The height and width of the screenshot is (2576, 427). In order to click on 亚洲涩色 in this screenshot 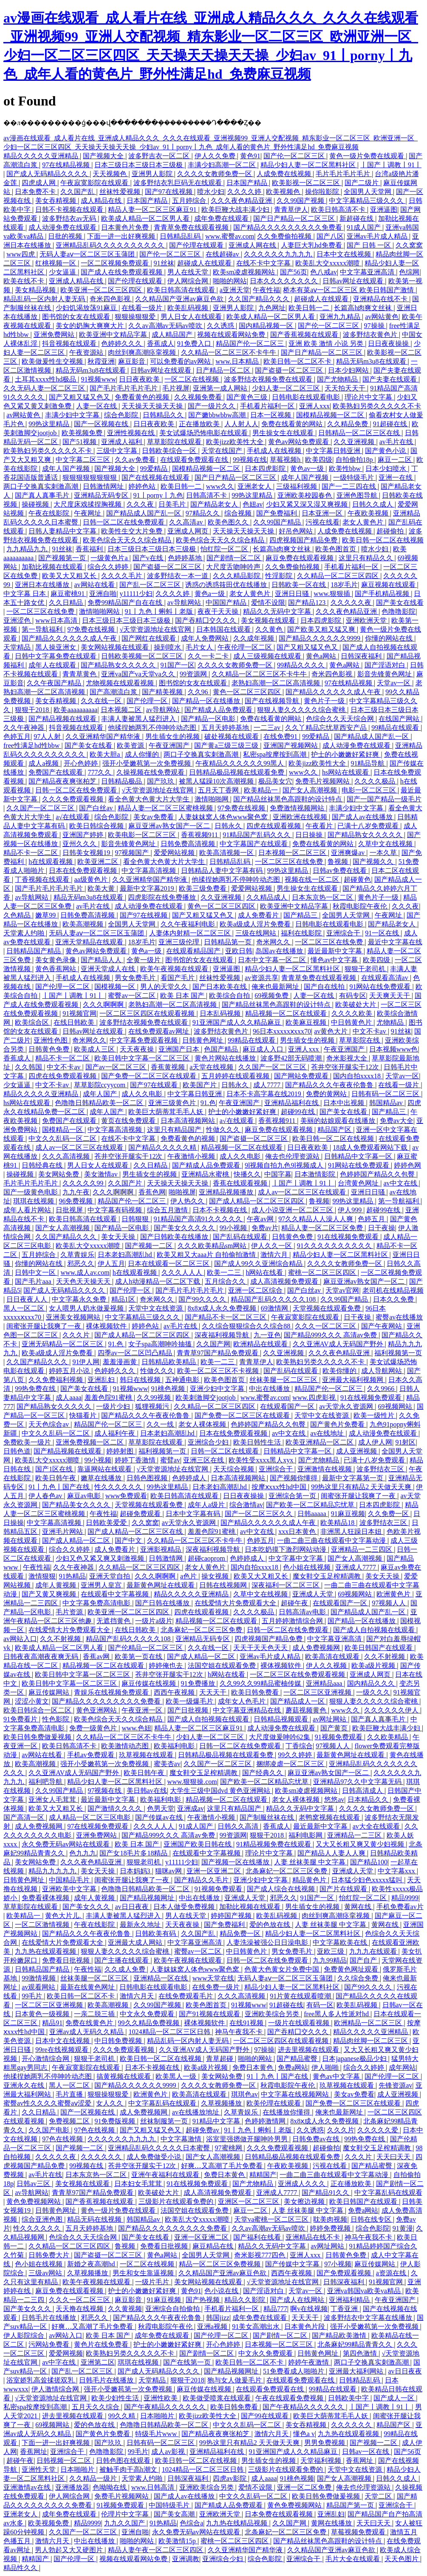, I will do `click(17, 620)`.